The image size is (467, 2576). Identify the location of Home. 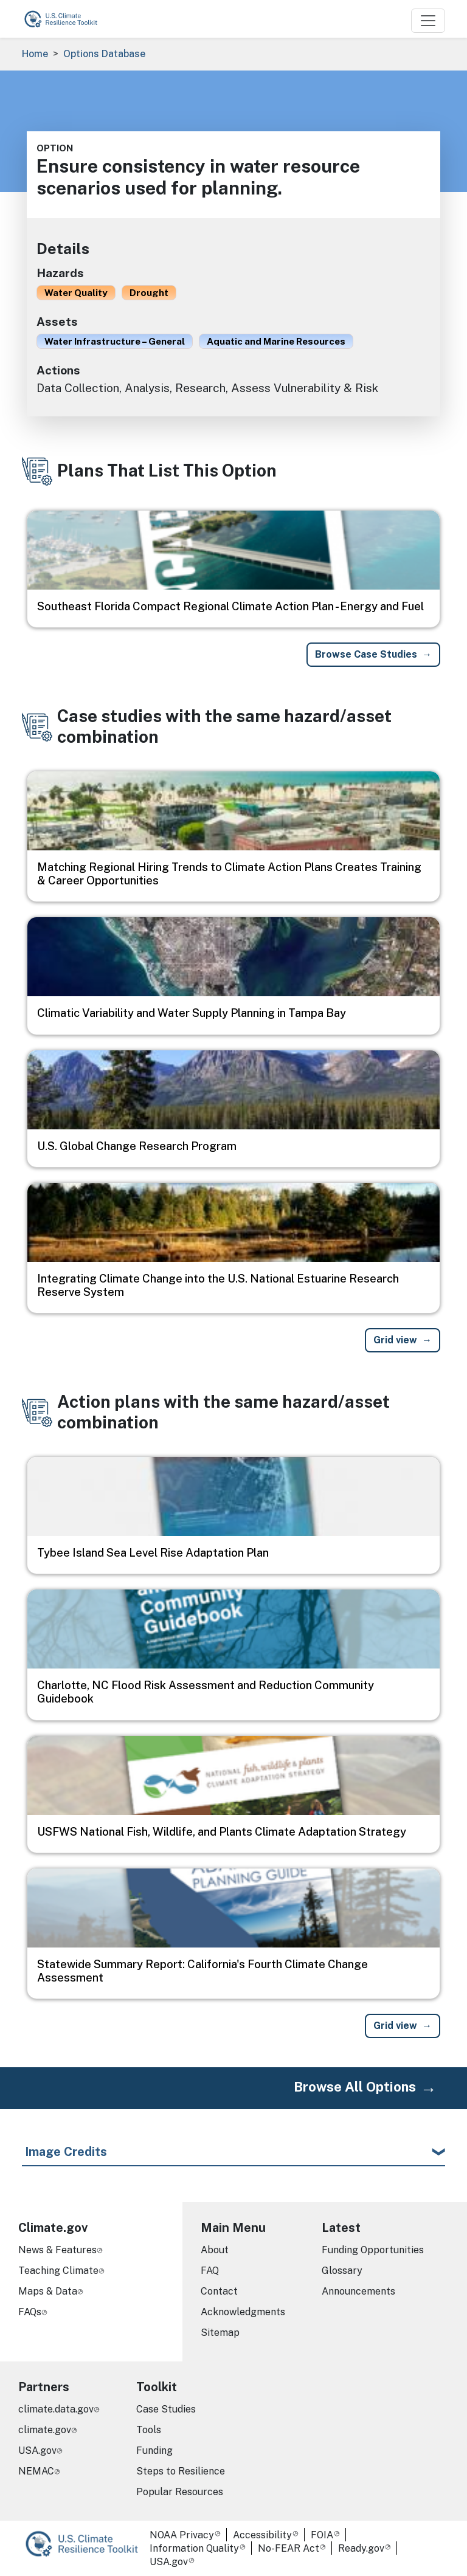
(35, 54).